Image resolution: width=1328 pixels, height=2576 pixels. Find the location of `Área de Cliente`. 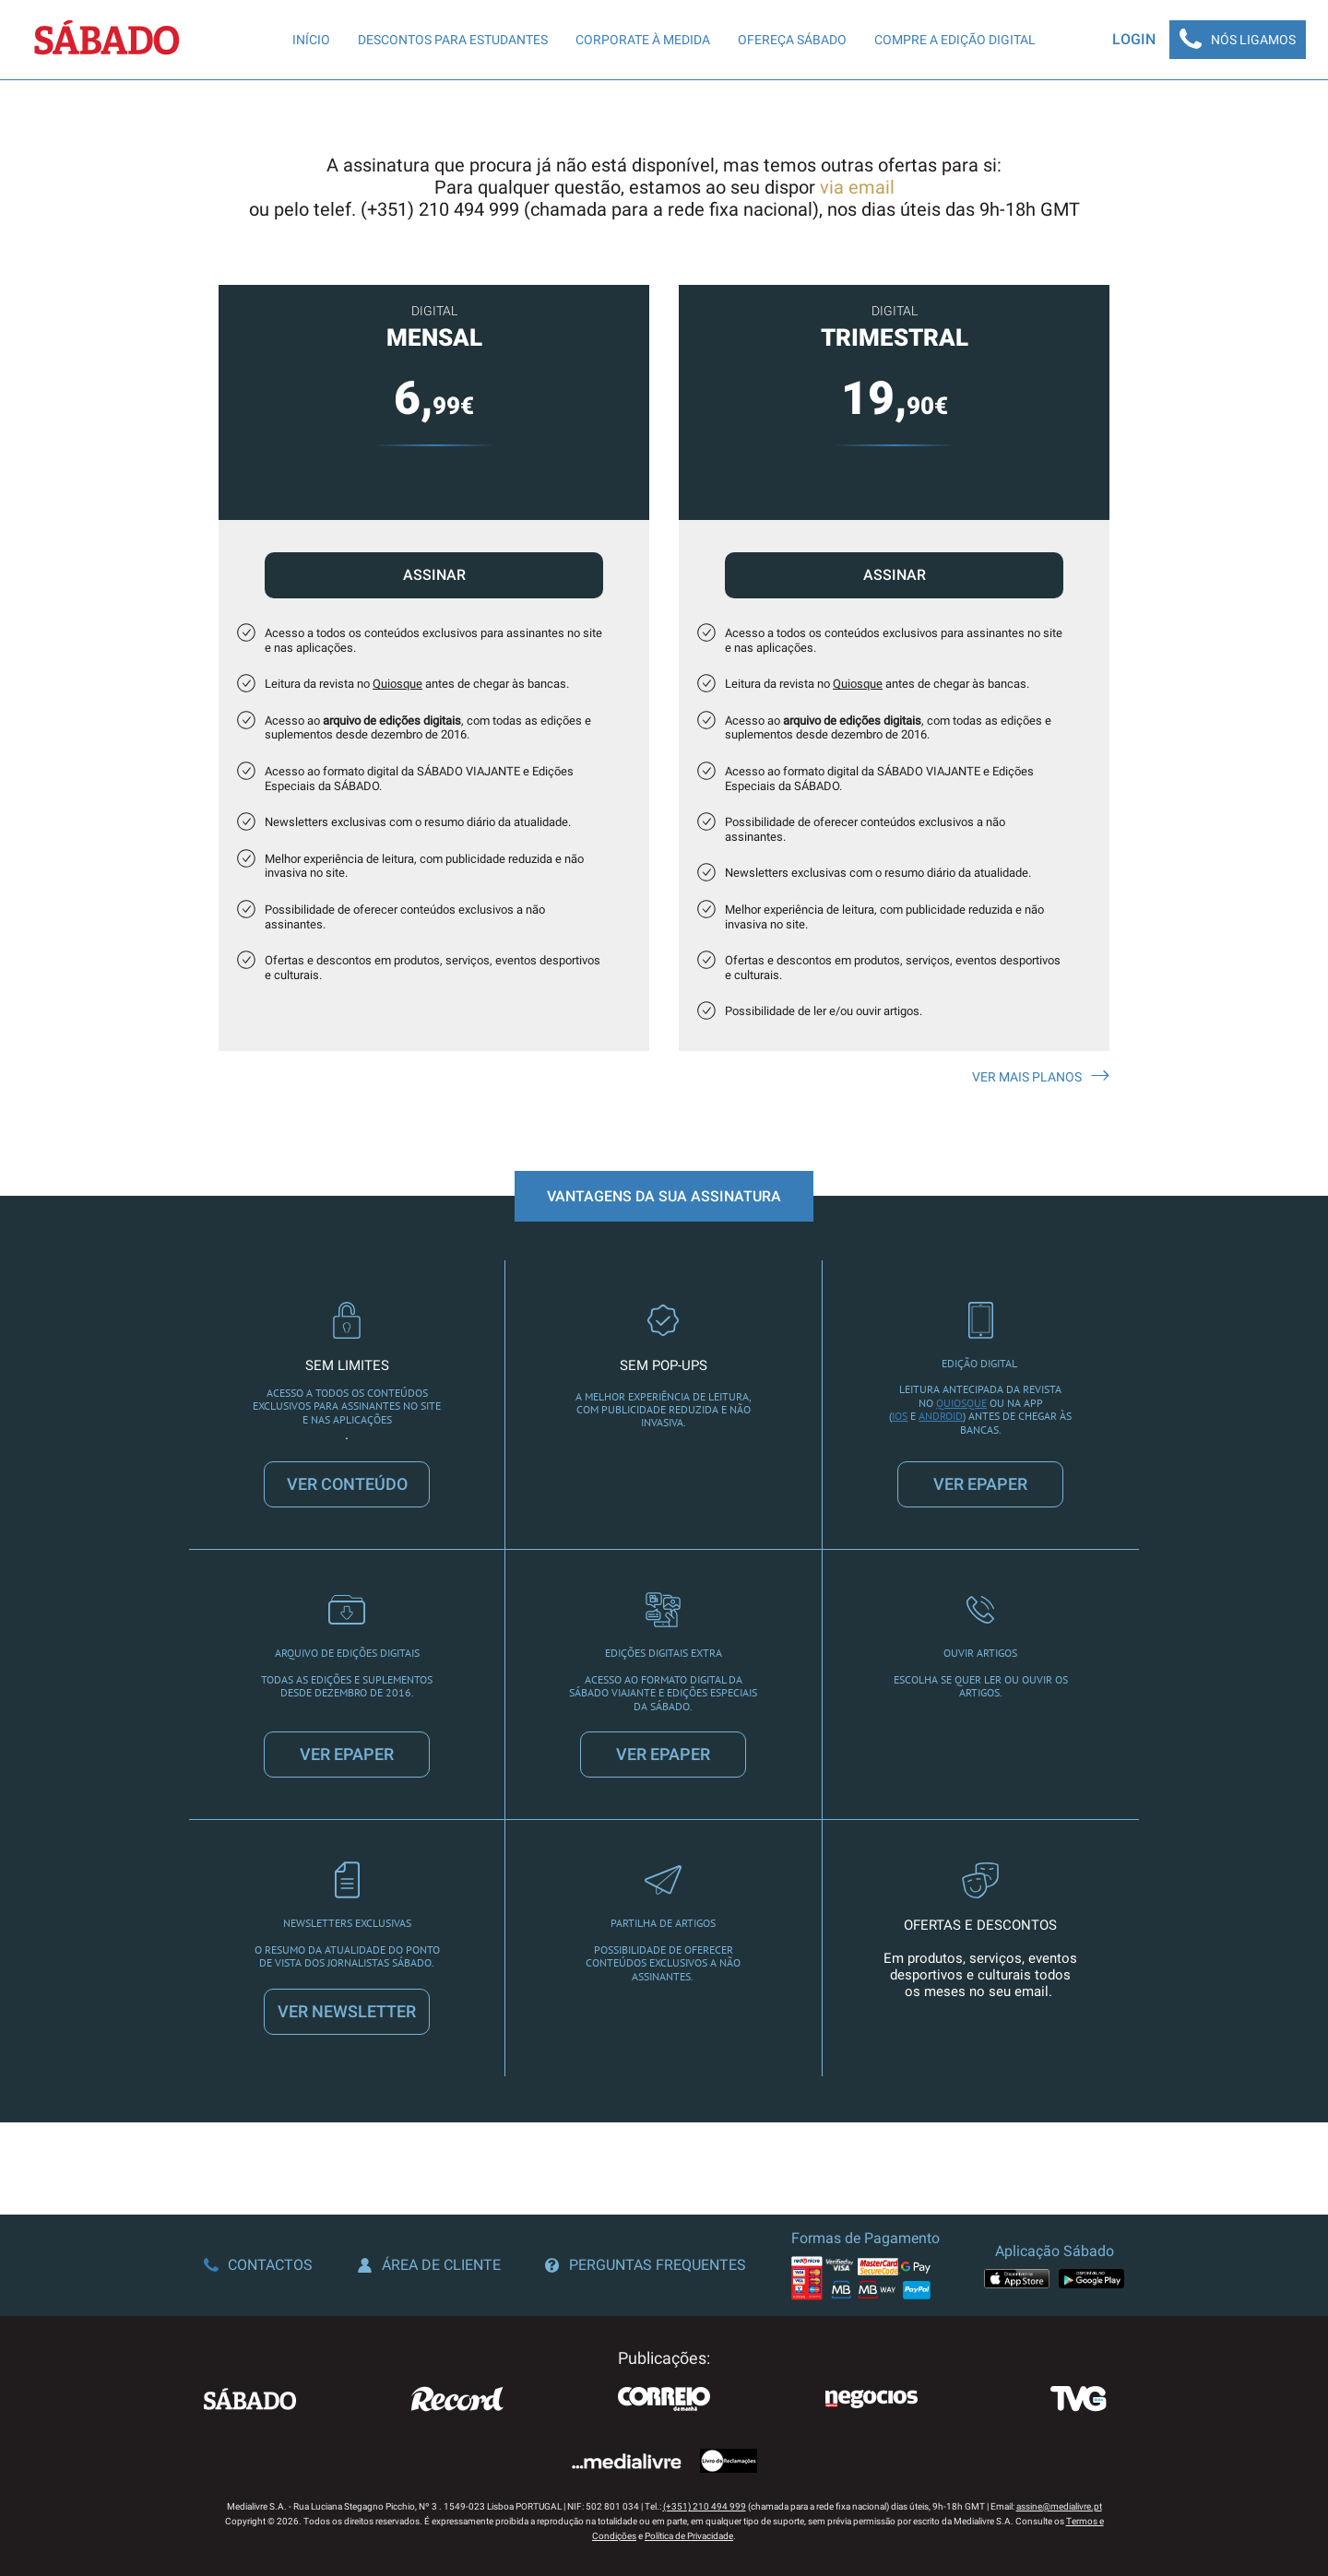

Área de Cliente is located at coordinates (429, 2265).